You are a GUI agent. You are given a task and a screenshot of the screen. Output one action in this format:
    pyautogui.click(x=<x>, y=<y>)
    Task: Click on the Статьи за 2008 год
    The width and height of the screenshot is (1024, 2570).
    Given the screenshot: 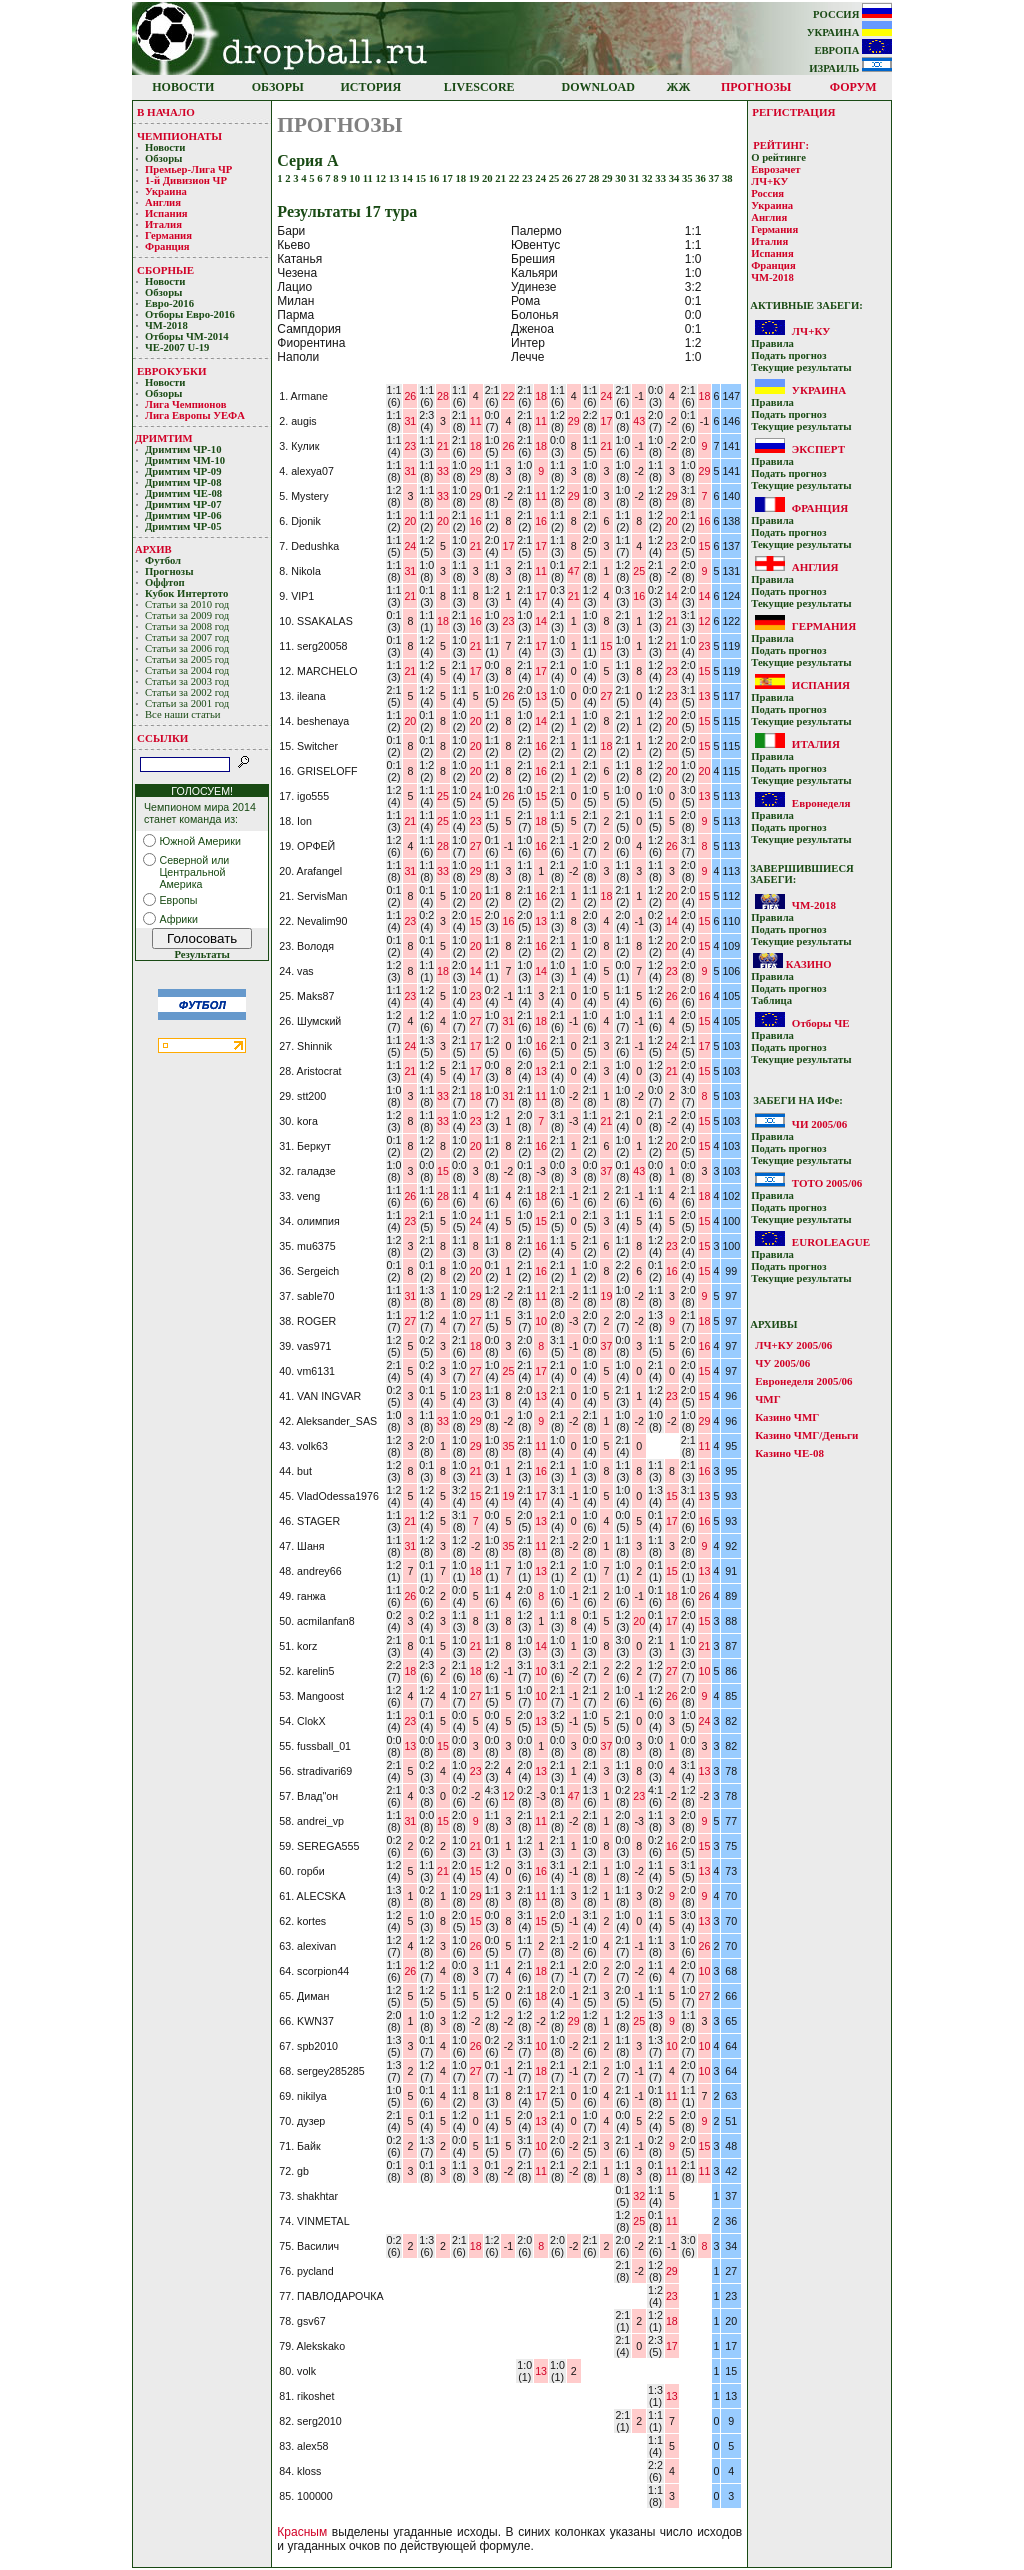 What is the action you would take?
    pyautogui.click(x=187, y=626)
    